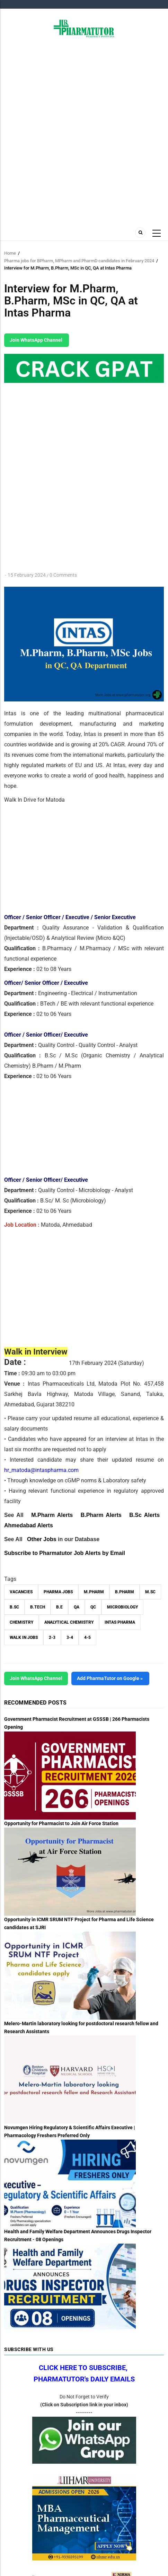 This screenshot has height=2576, width=168. Describe the element at coordinates (94, 1591) in the screenshot. I see `M.Pharm` at that location.